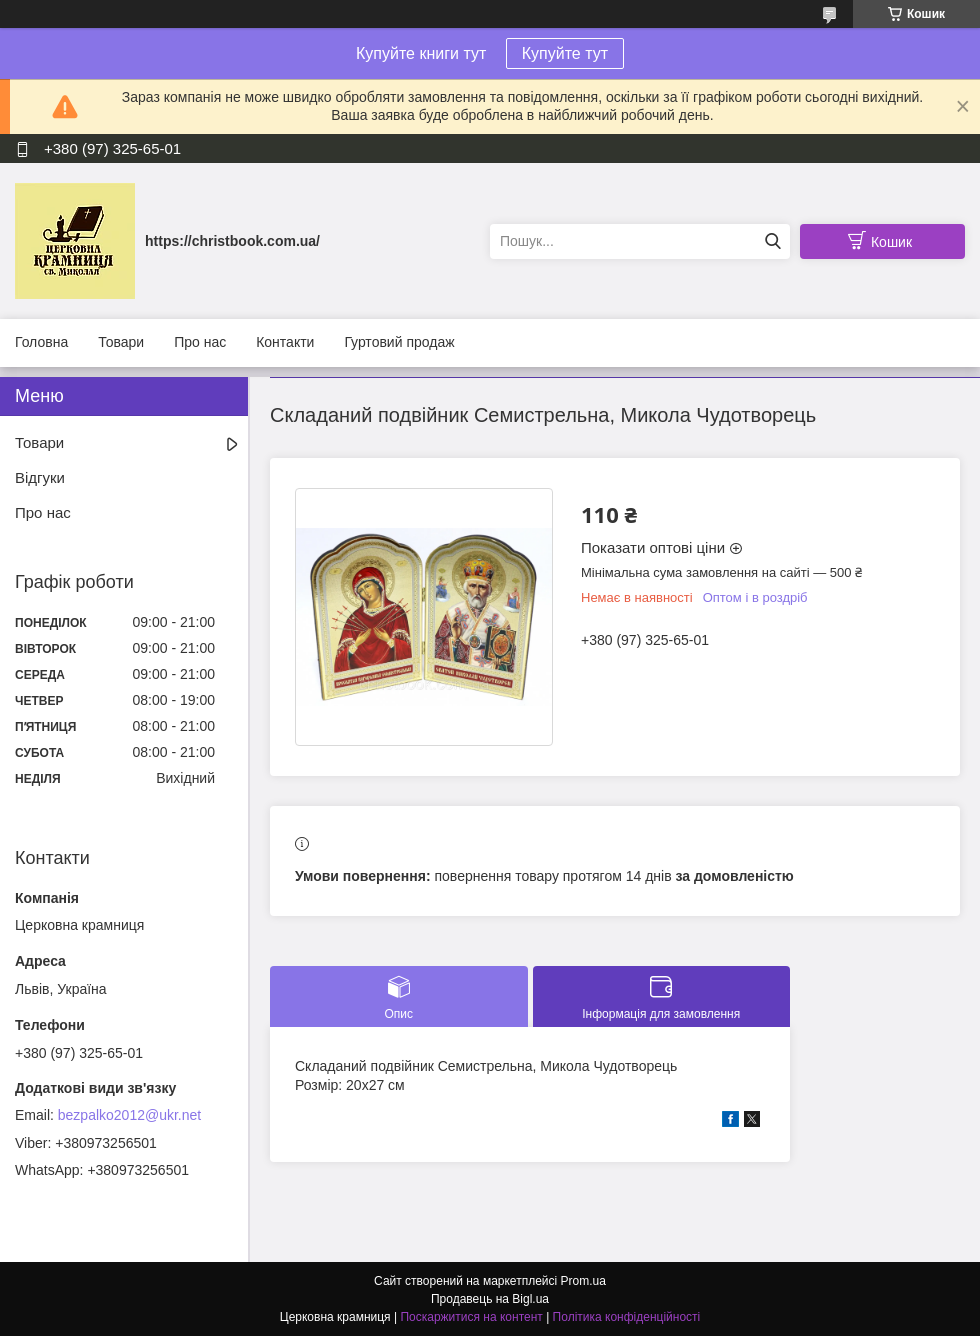 The image size is (980, 1336). Describe the element at coordinates (129, 1115) in the screenshot. I see `bezpalko2012@ukr.net` at that location.